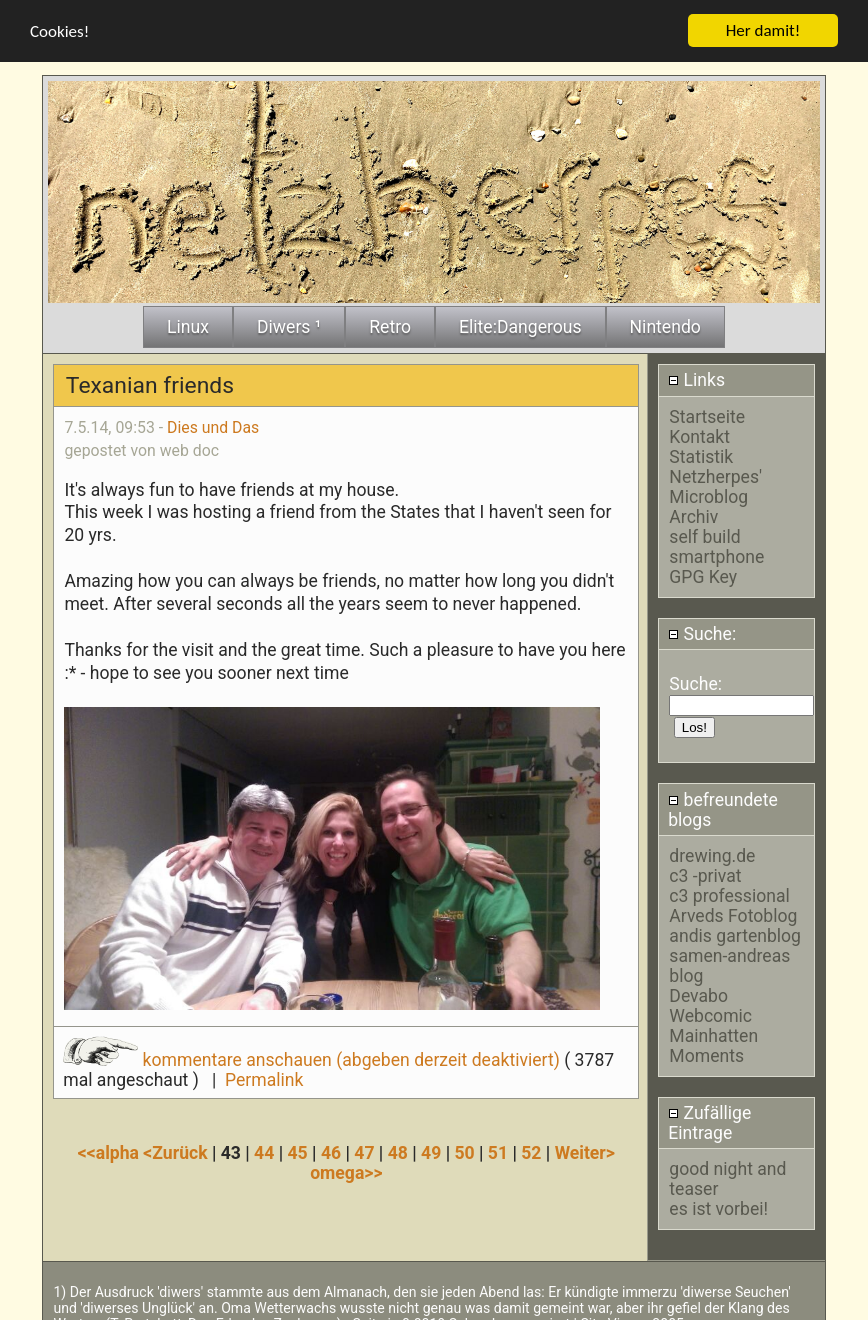 This screenshot has height=1320, width=868. I want to click on 48, so click(398, 1148).